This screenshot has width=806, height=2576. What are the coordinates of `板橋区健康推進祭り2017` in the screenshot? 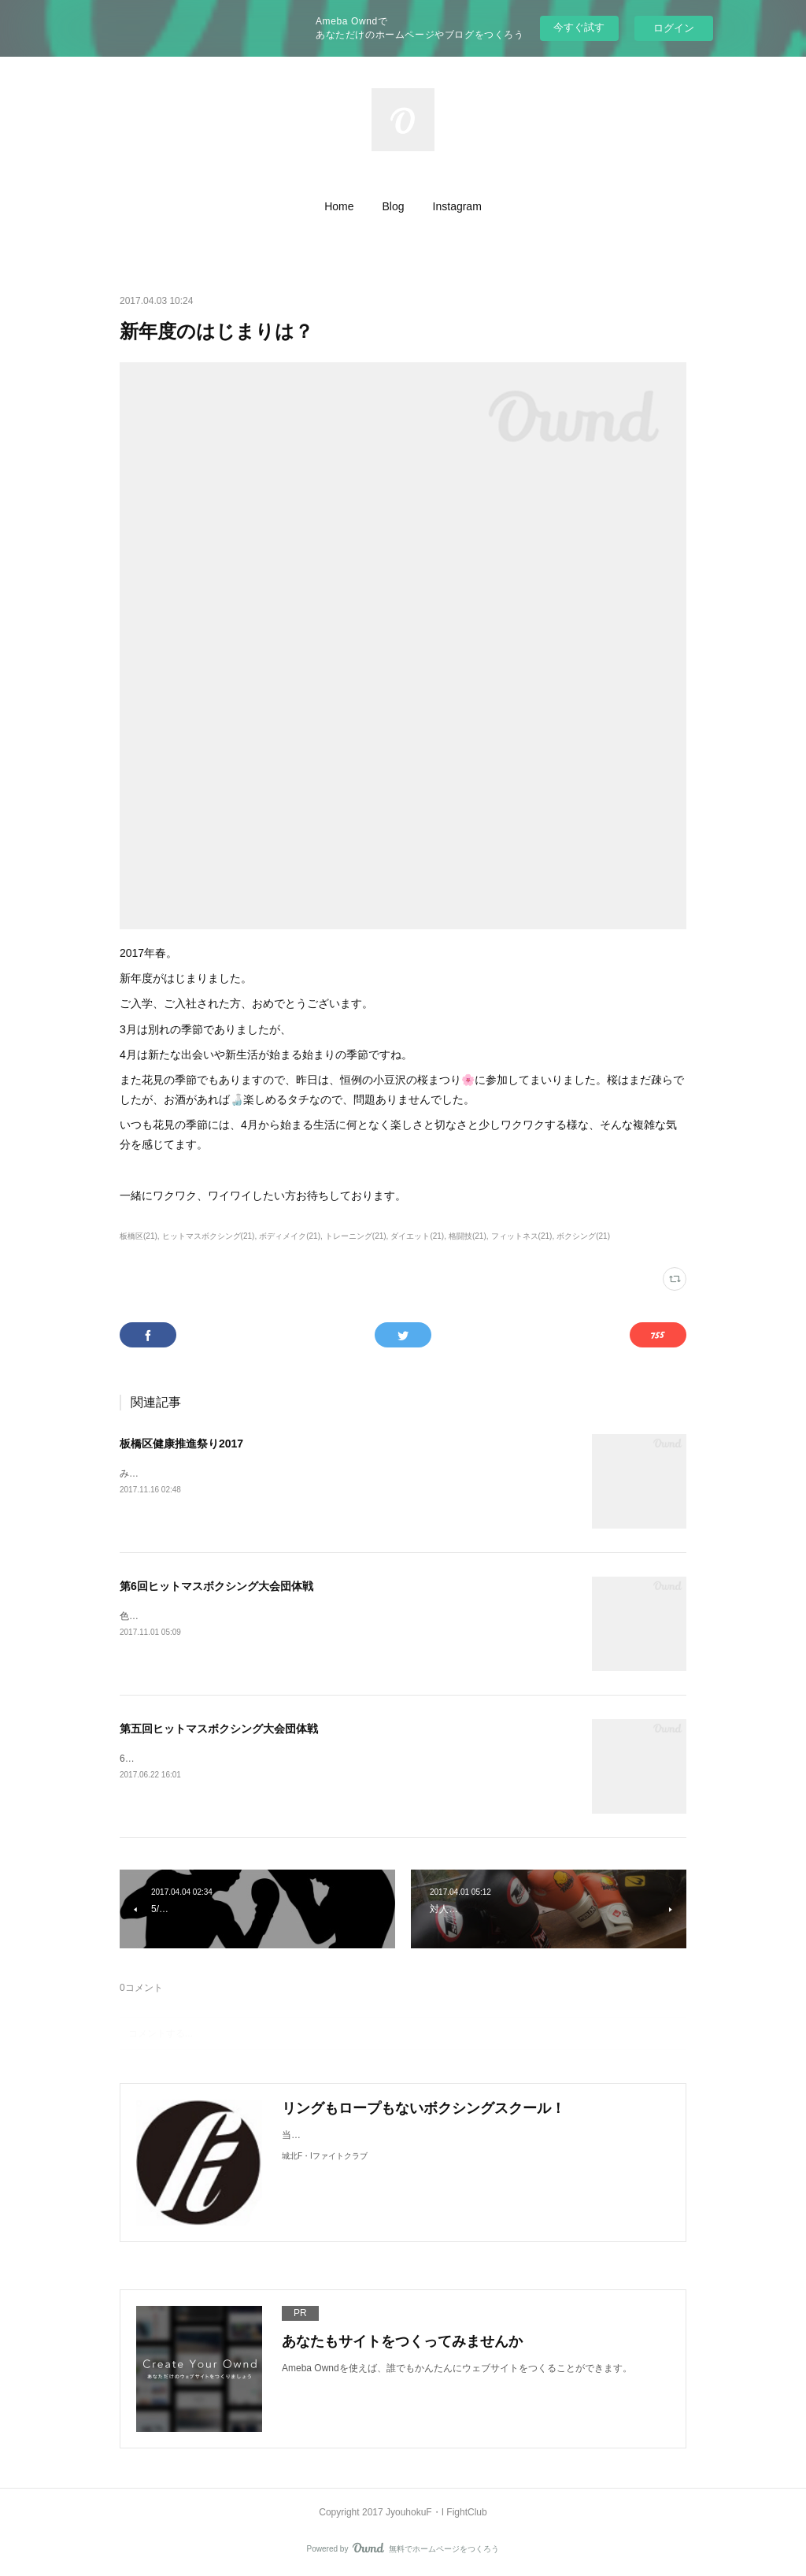 It's located at (181, 1443).